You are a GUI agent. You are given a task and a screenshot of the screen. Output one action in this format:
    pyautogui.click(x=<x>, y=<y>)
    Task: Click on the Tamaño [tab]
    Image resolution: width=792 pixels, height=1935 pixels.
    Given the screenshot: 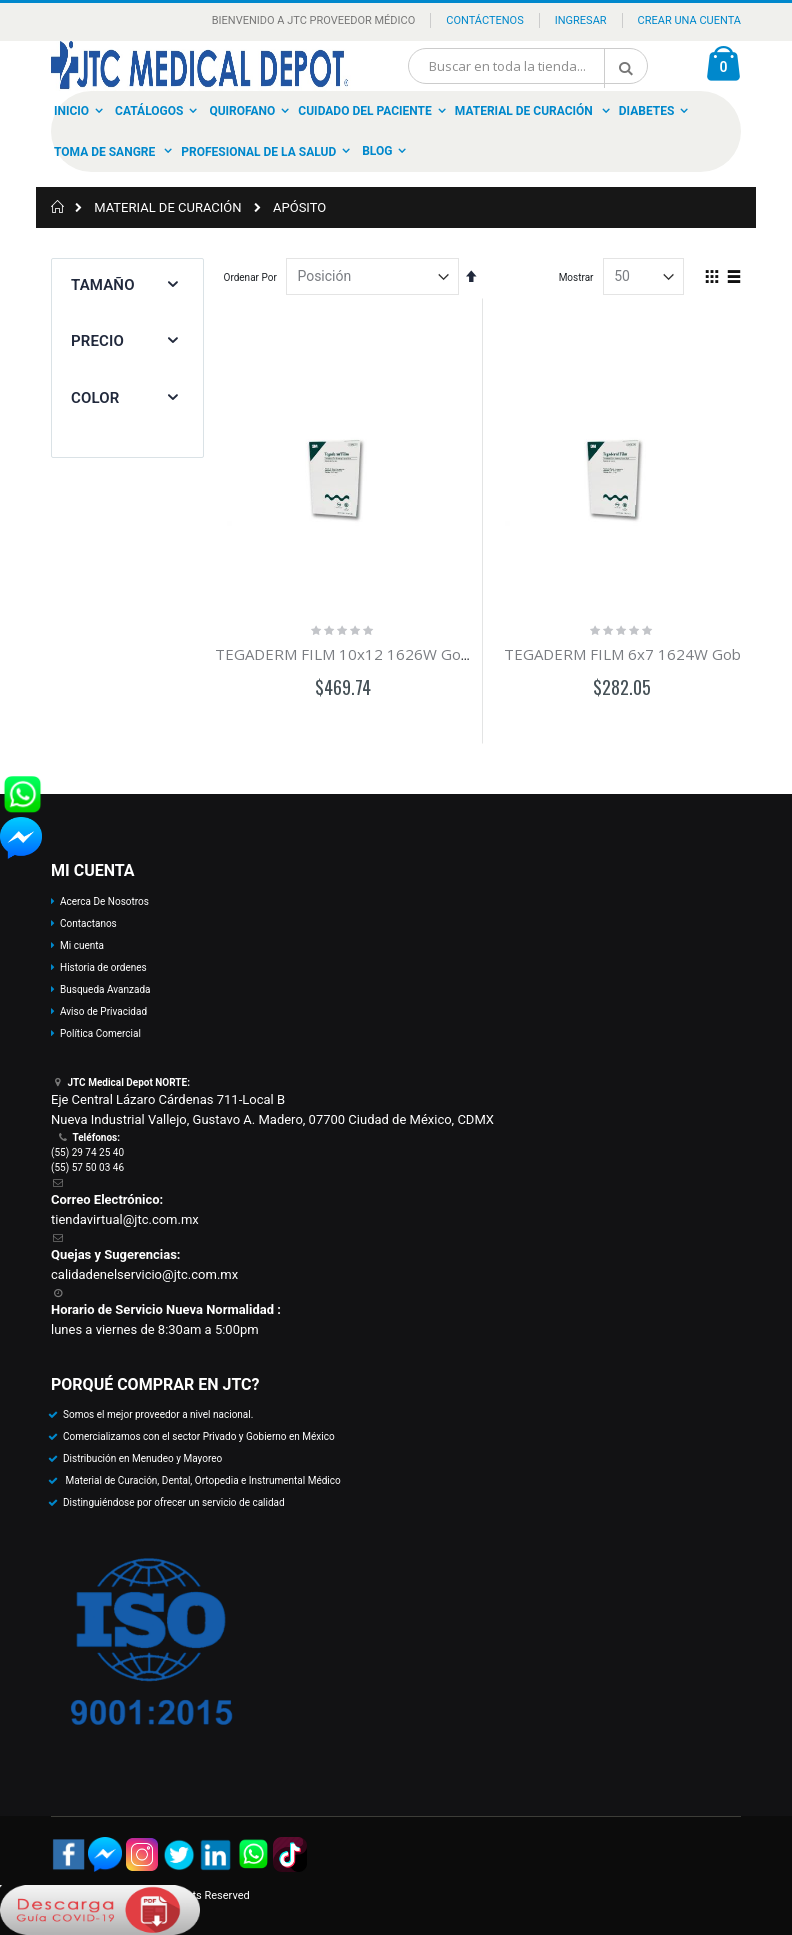 What is the action you would take?
    pyautogui.click(x=103, y=285)
    